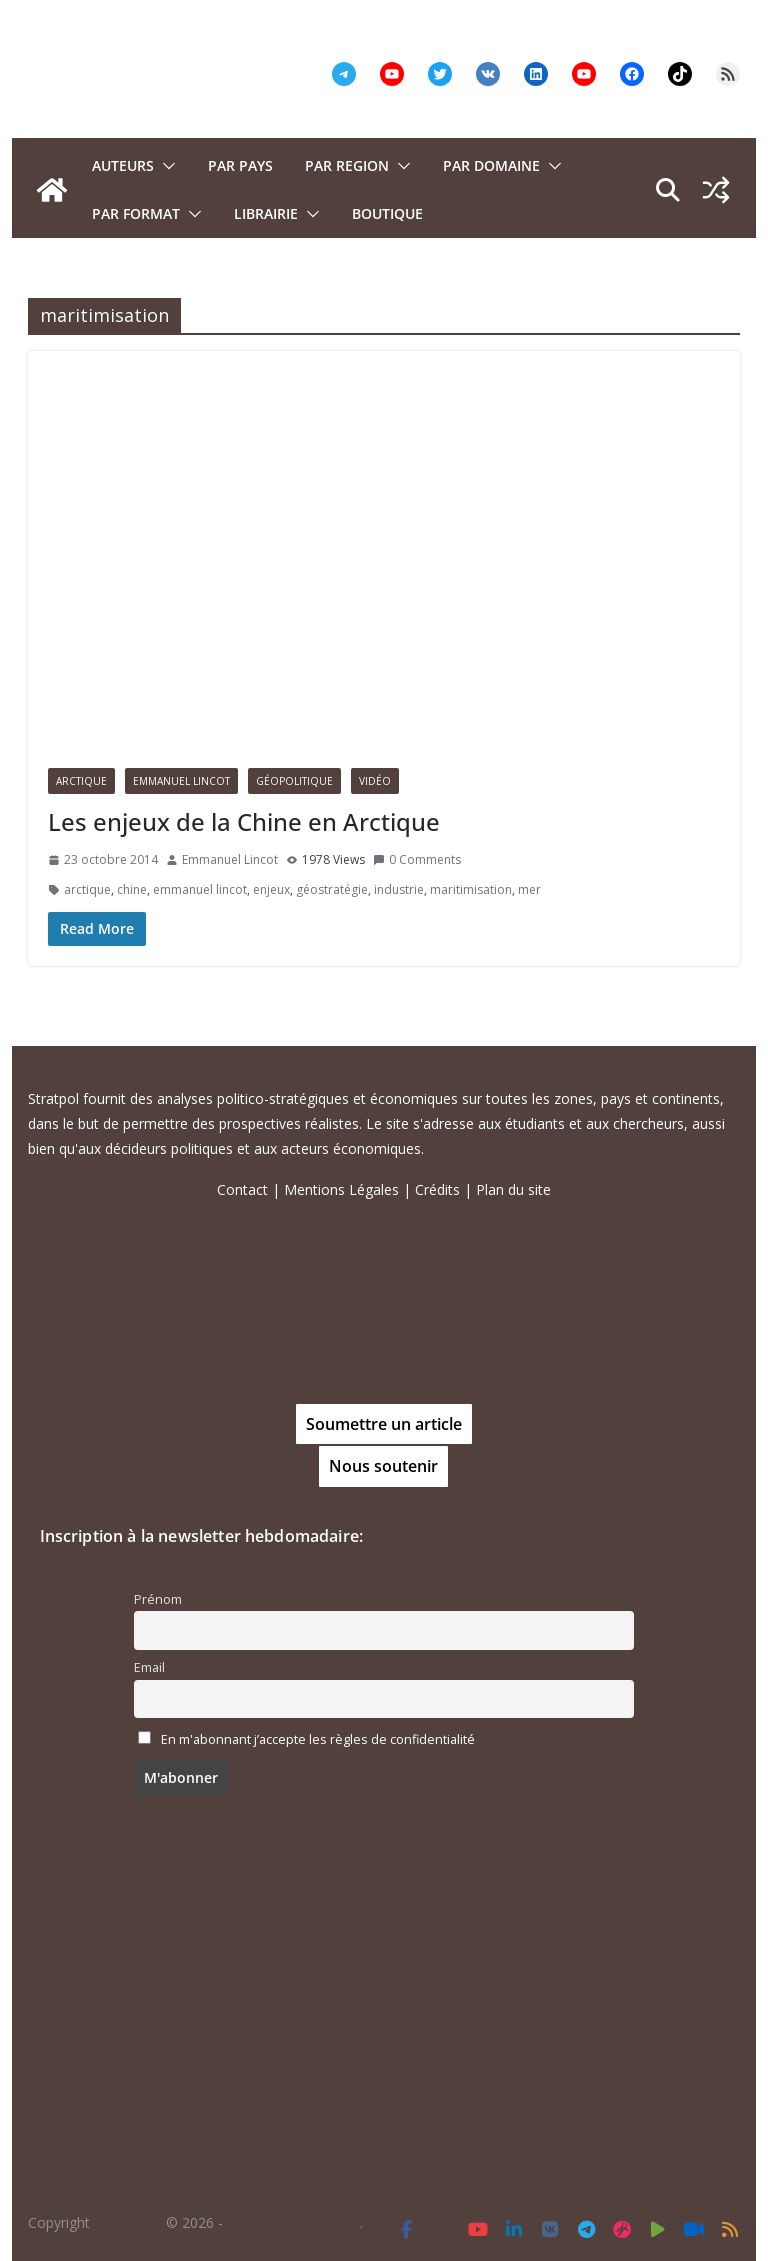 This screenshot has height=2261, width=768. What do you see at coordinates (136, 213) in the screenshot?
I see `Par format` at bounding box center [136, 213].